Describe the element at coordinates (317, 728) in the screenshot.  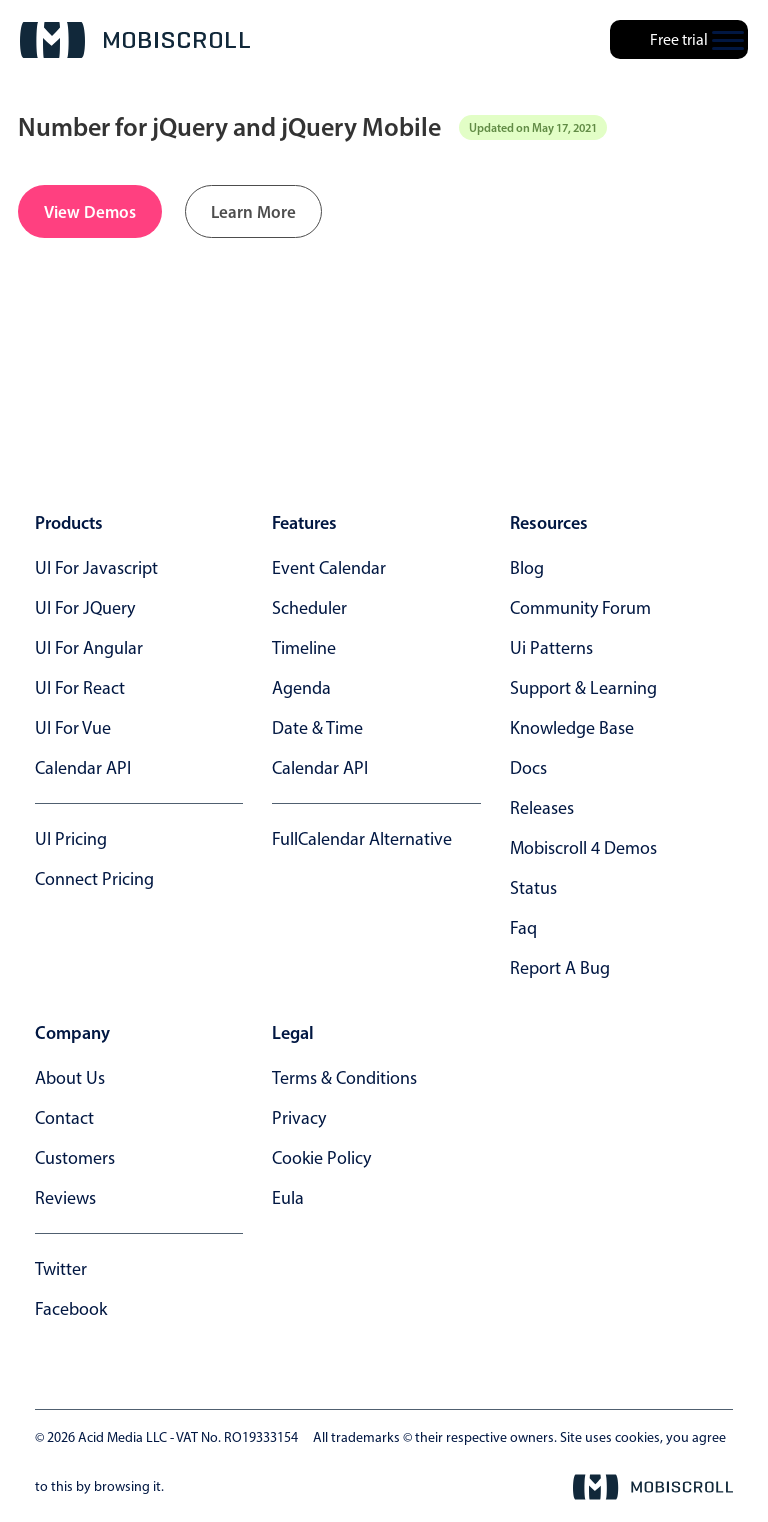
I see `Date & time` at that location.